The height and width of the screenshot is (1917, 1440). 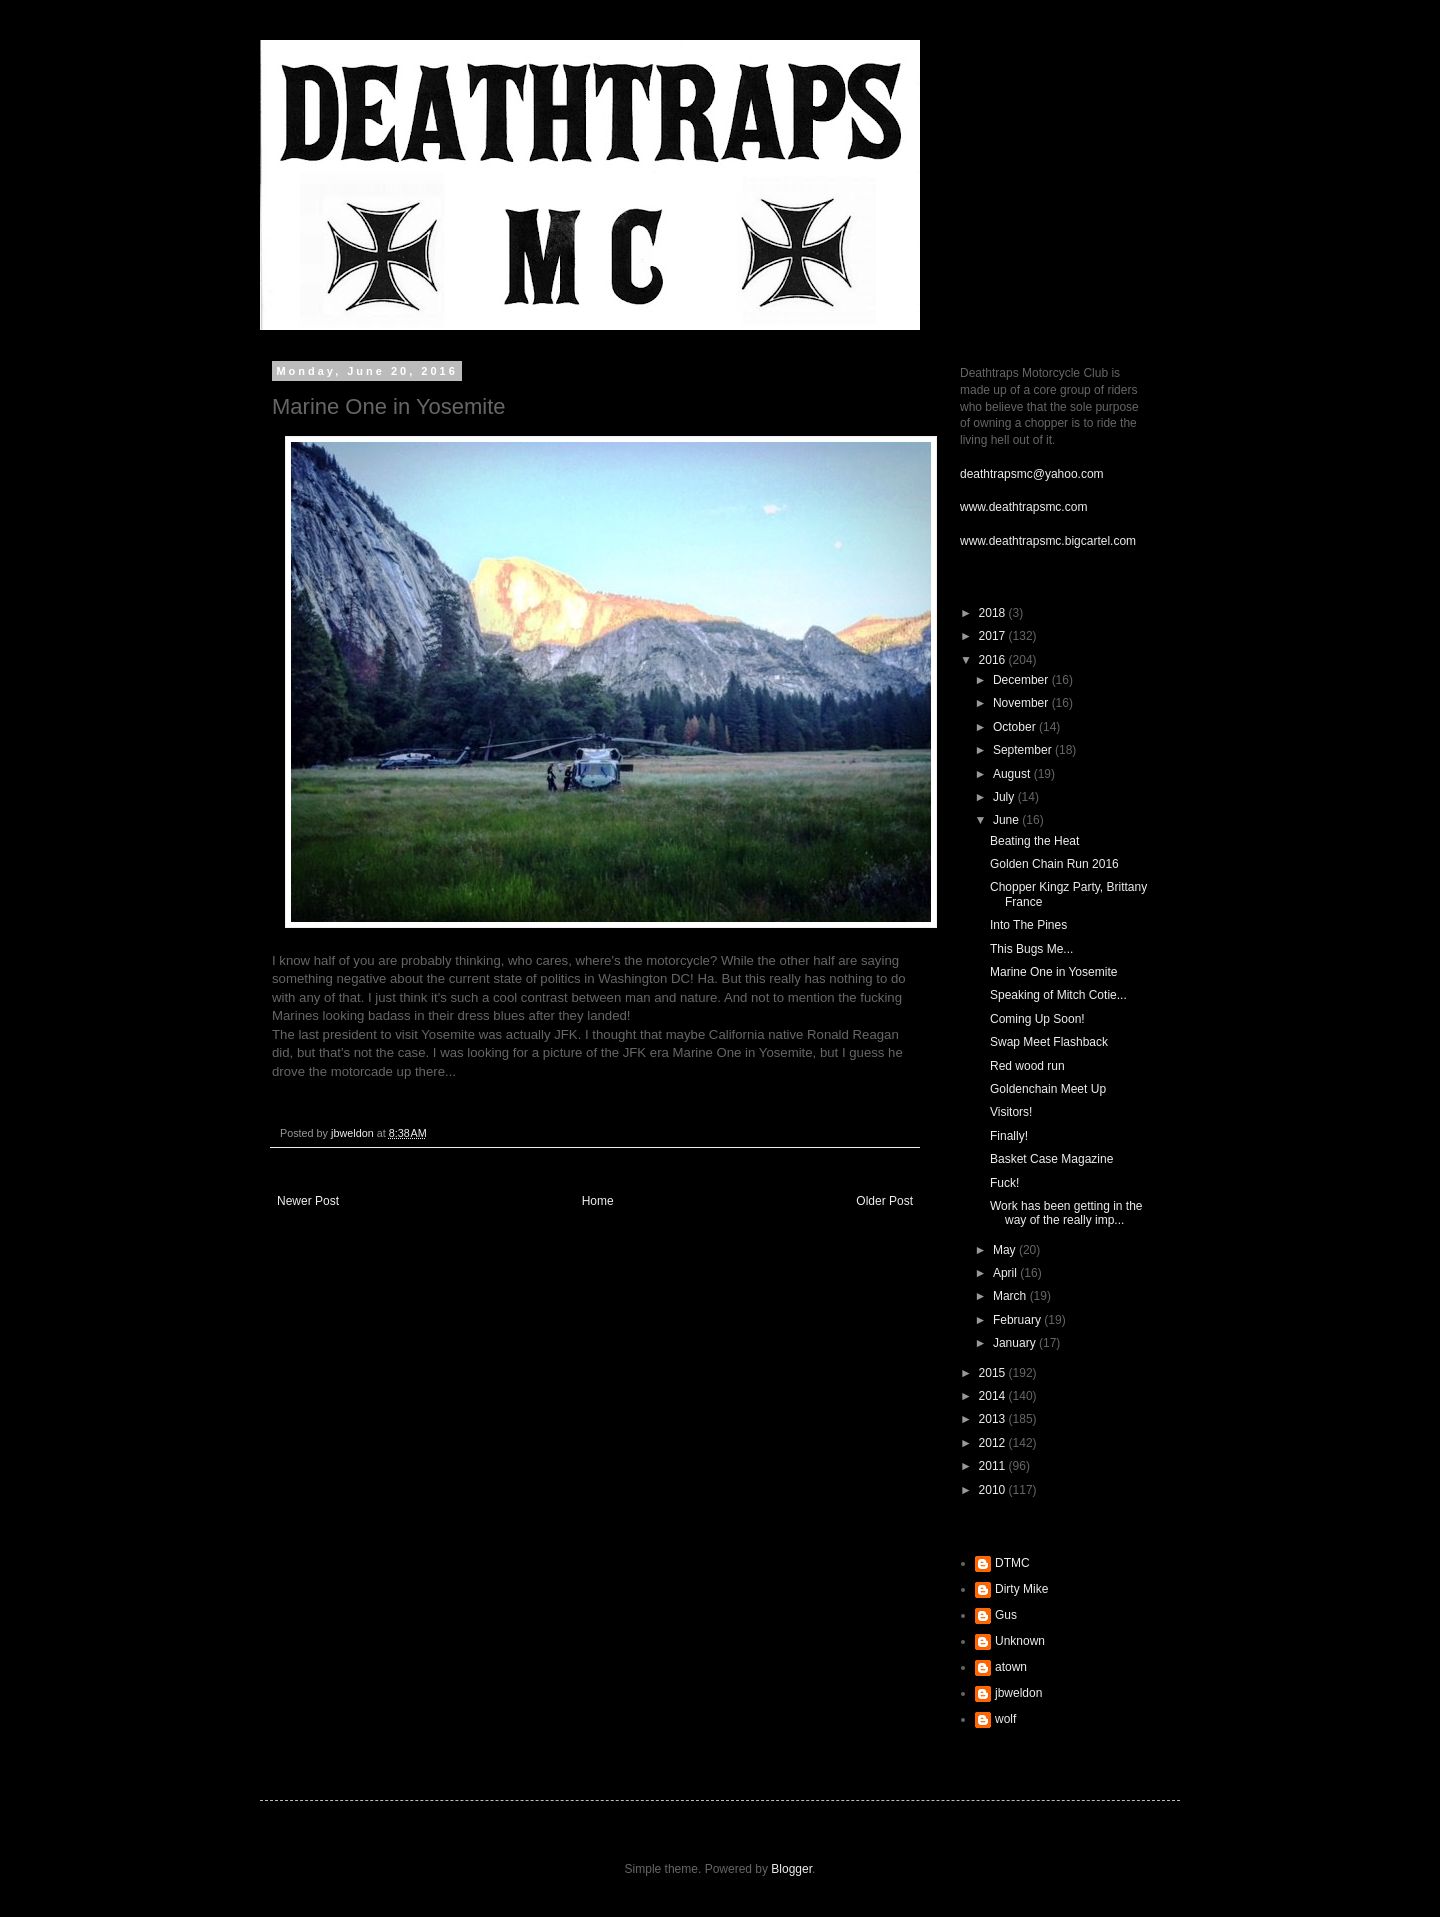 I want to click on 2012, so click(x=994, y=1443).